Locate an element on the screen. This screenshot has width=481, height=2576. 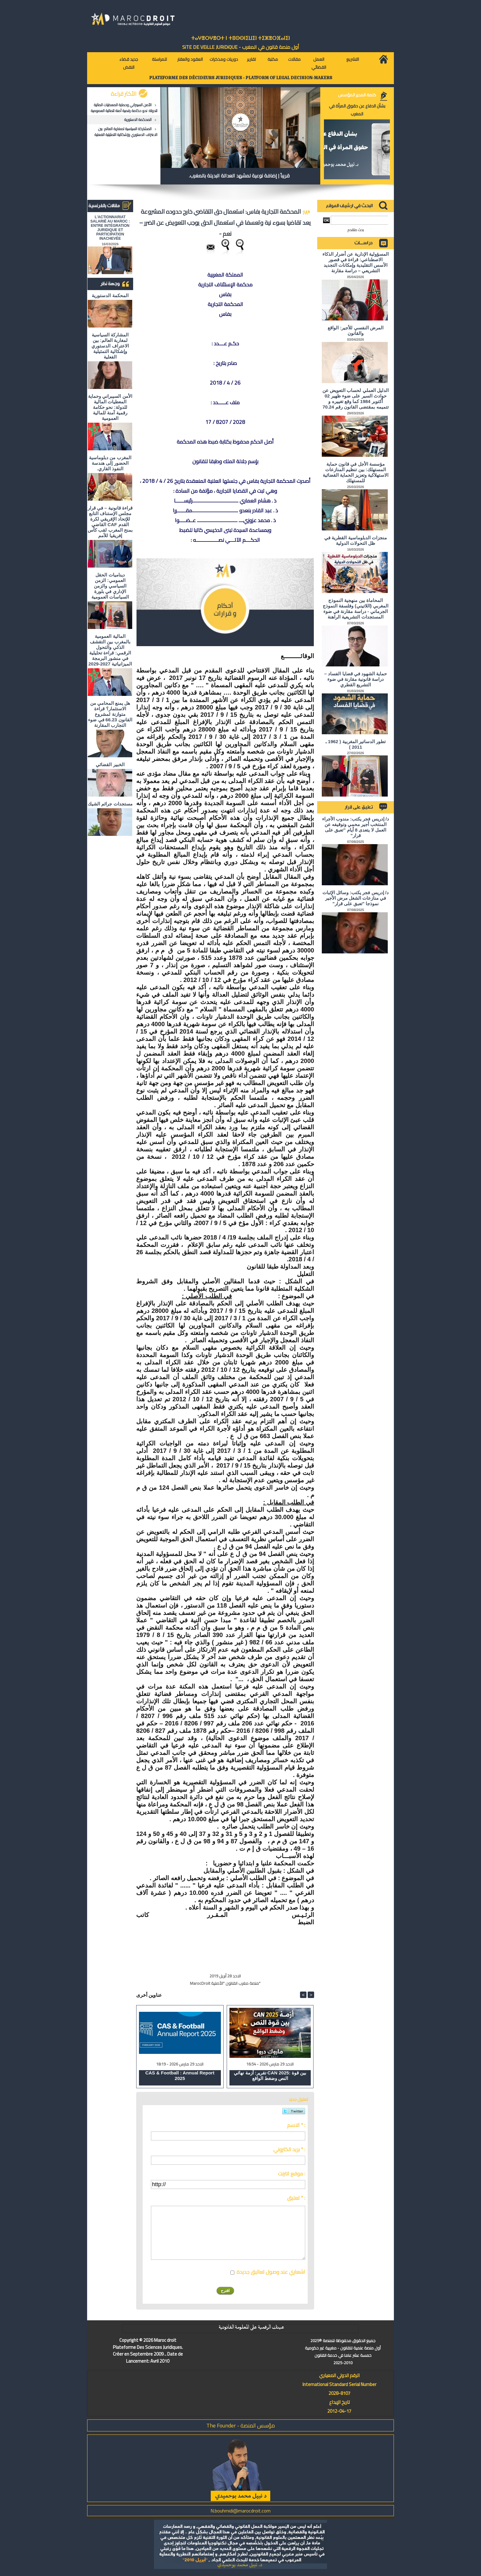
العقود والعقار is located at coordinates (190, 59).